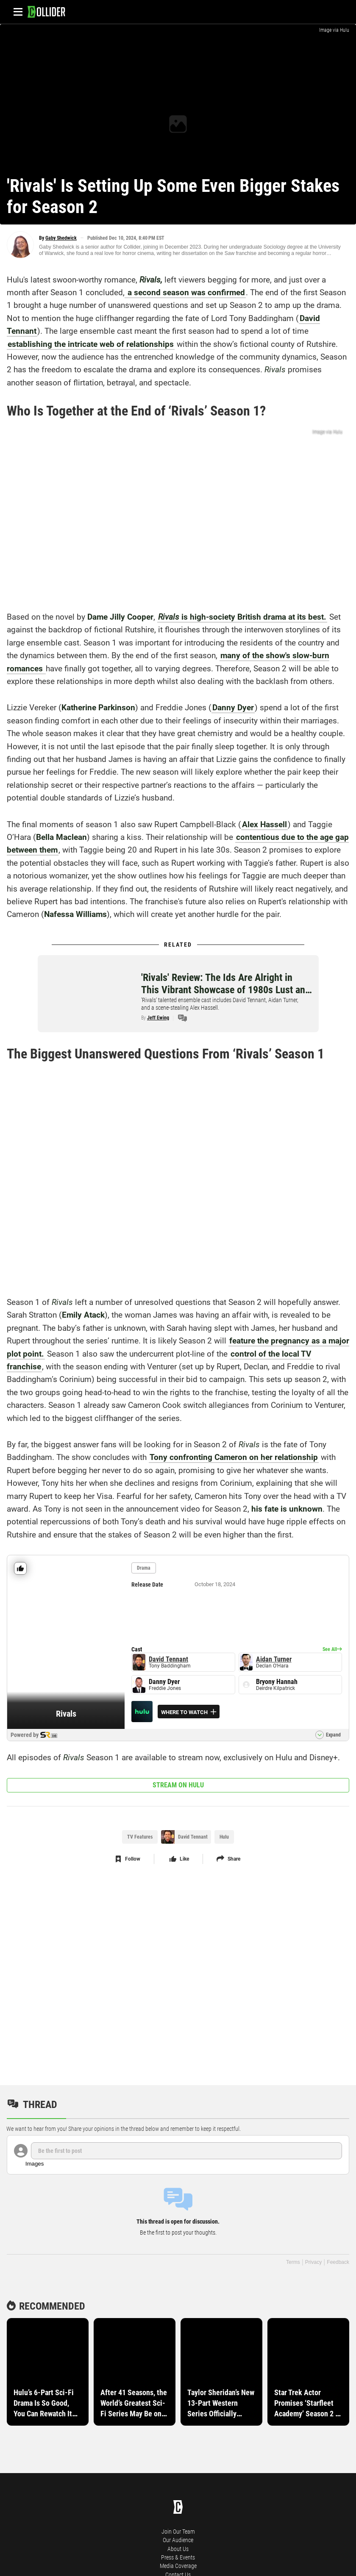  I want to click on Our Audience, so click(178, 2540).